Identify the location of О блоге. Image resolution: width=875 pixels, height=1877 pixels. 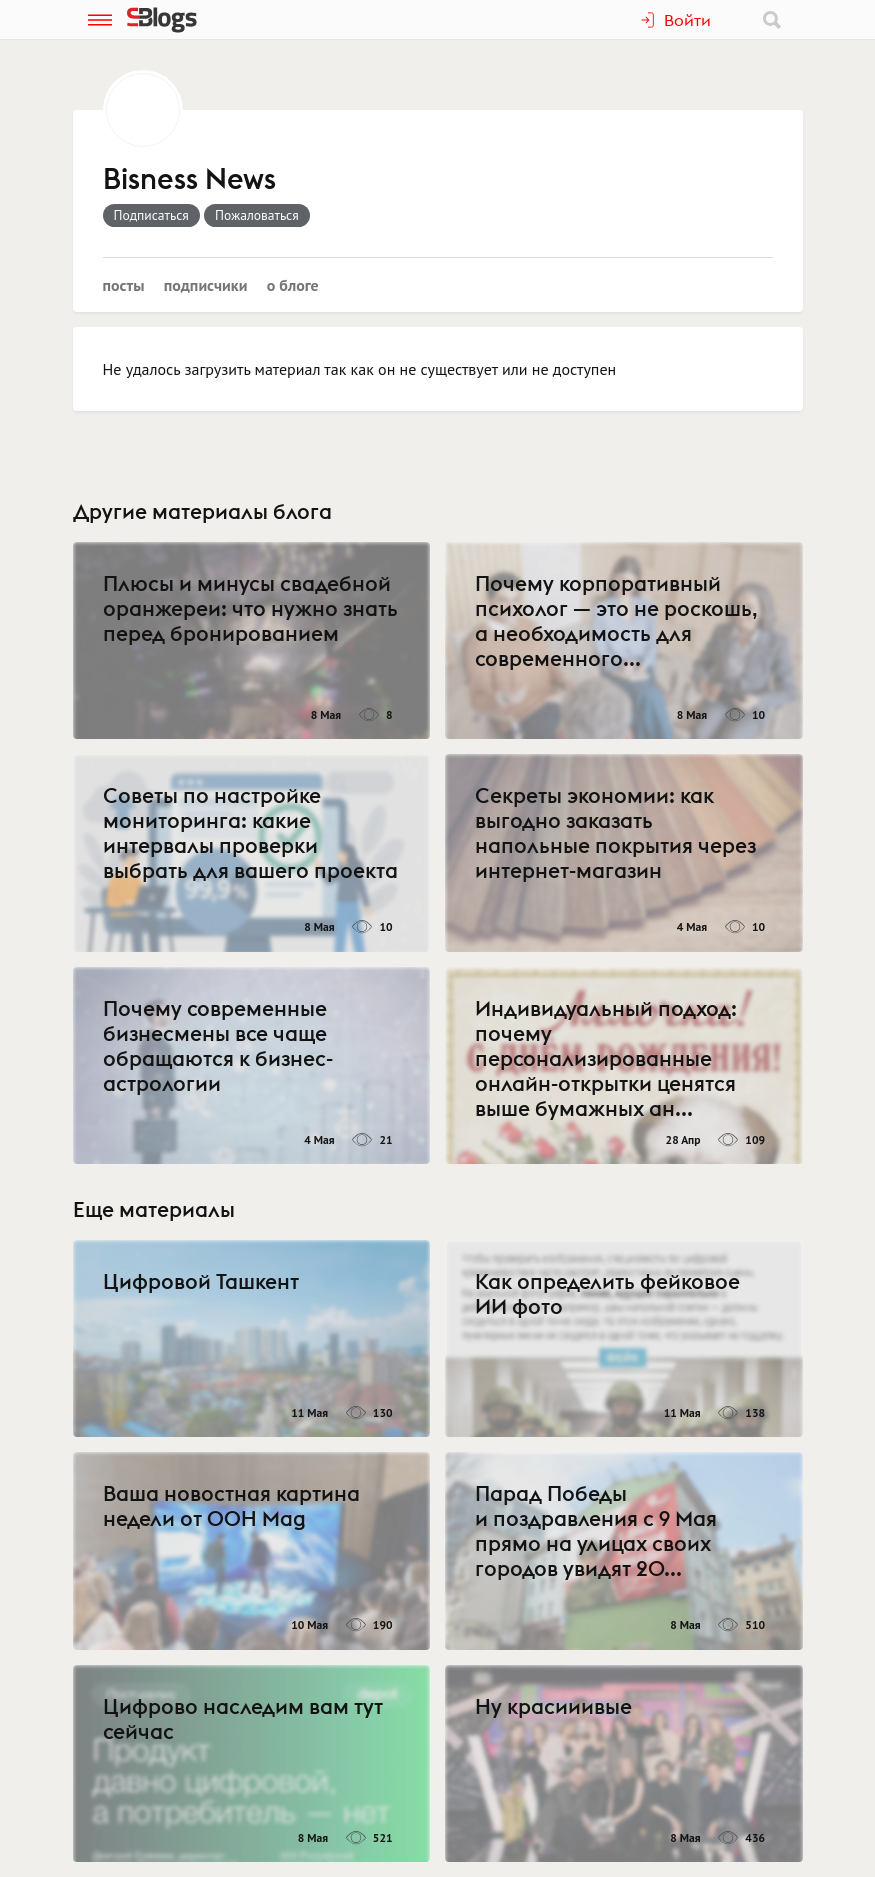
(293, 285).